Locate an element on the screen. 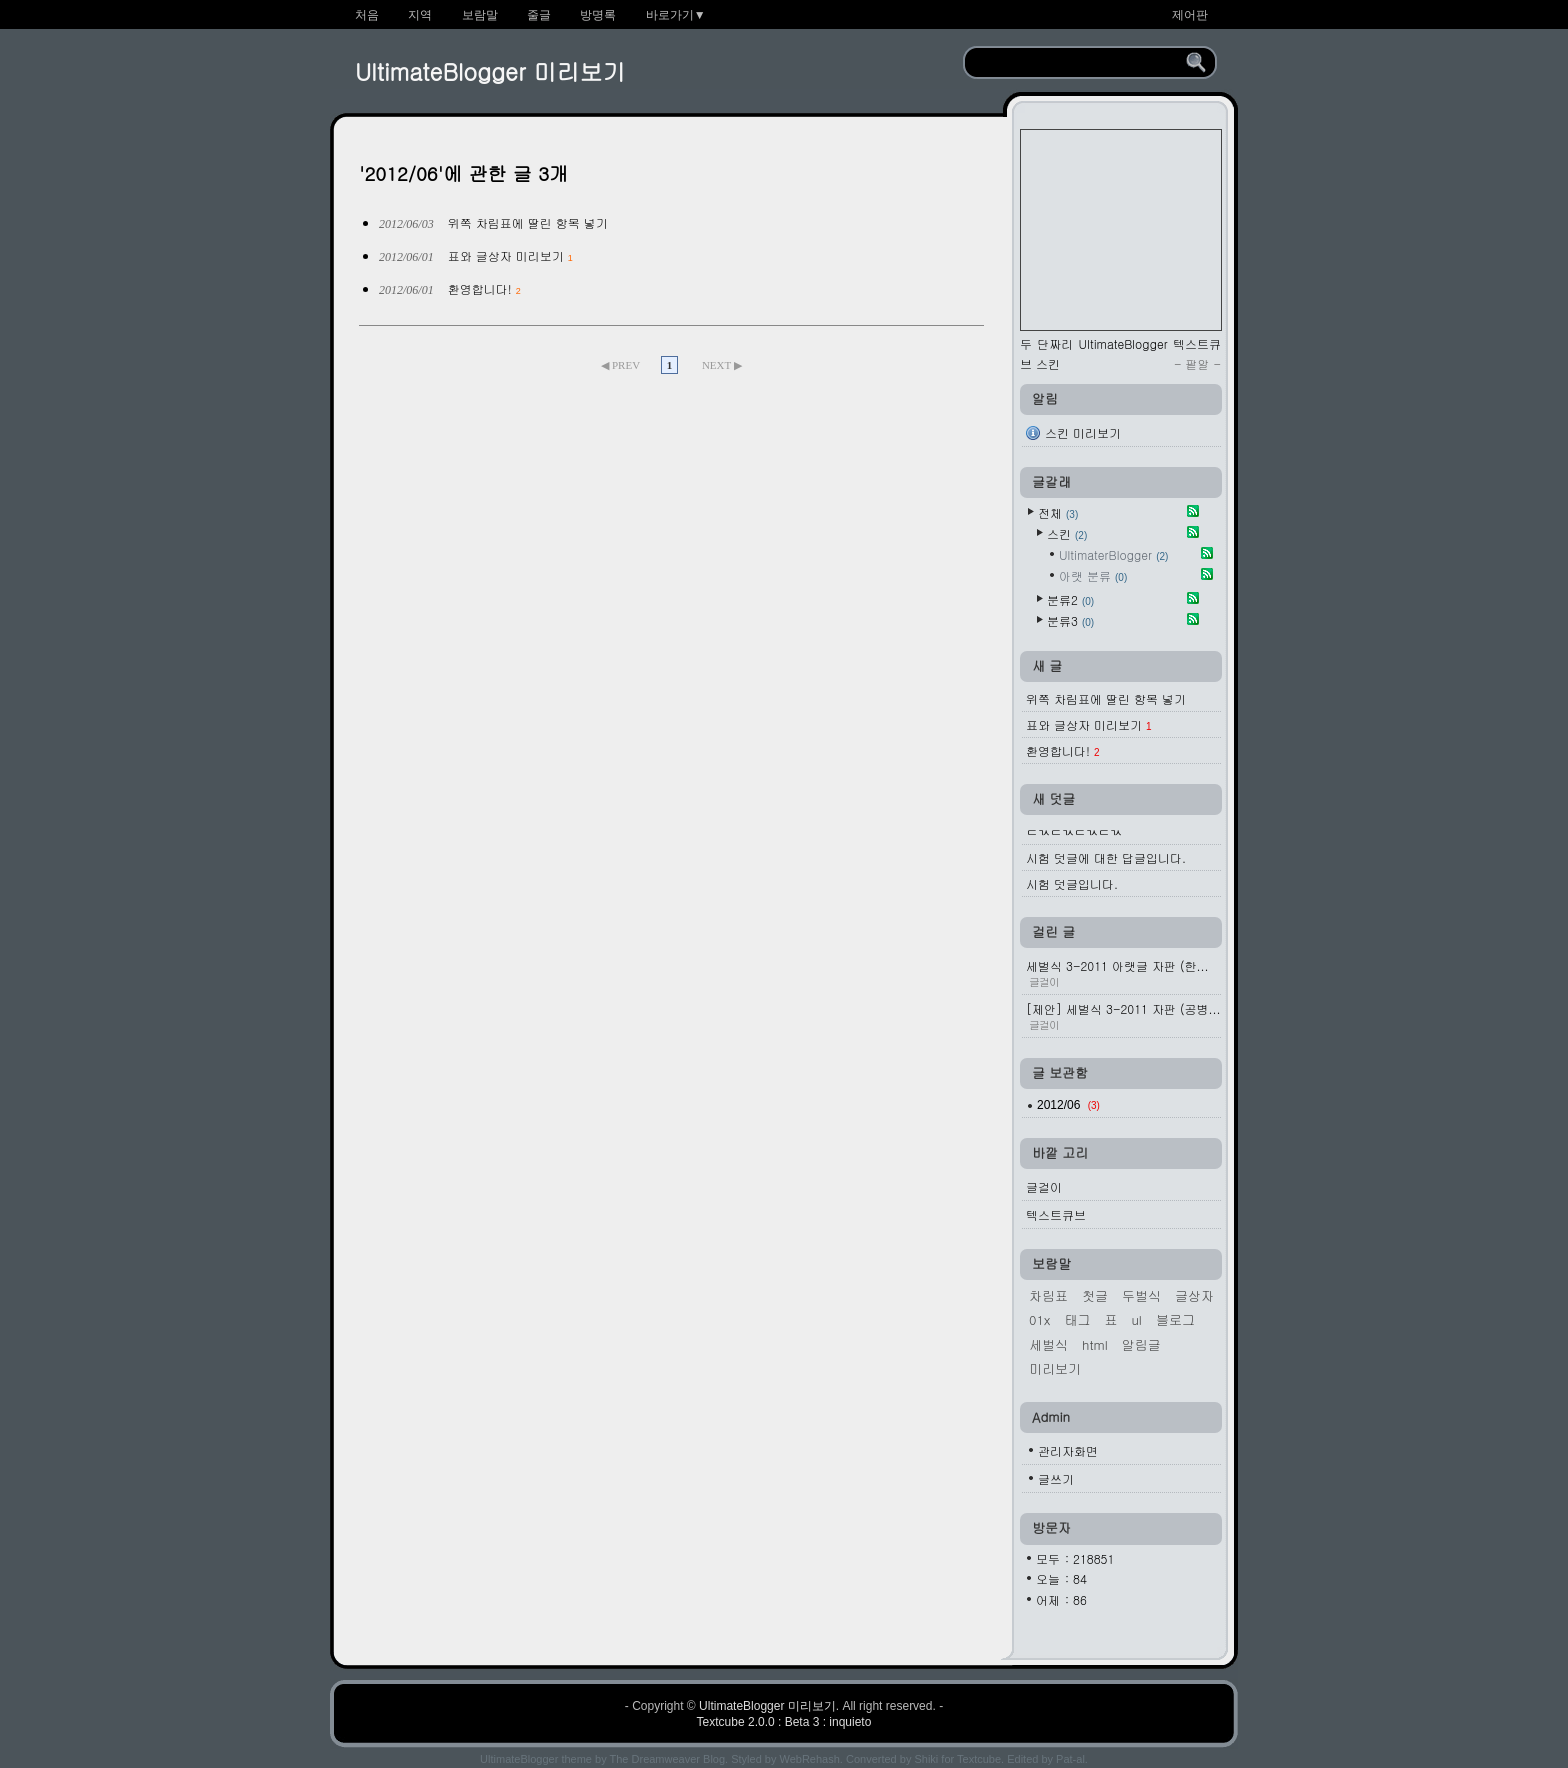 The width and height of the screenshot is (1568, 1768). 바로가기▼ is located at coordinates (676, 15).